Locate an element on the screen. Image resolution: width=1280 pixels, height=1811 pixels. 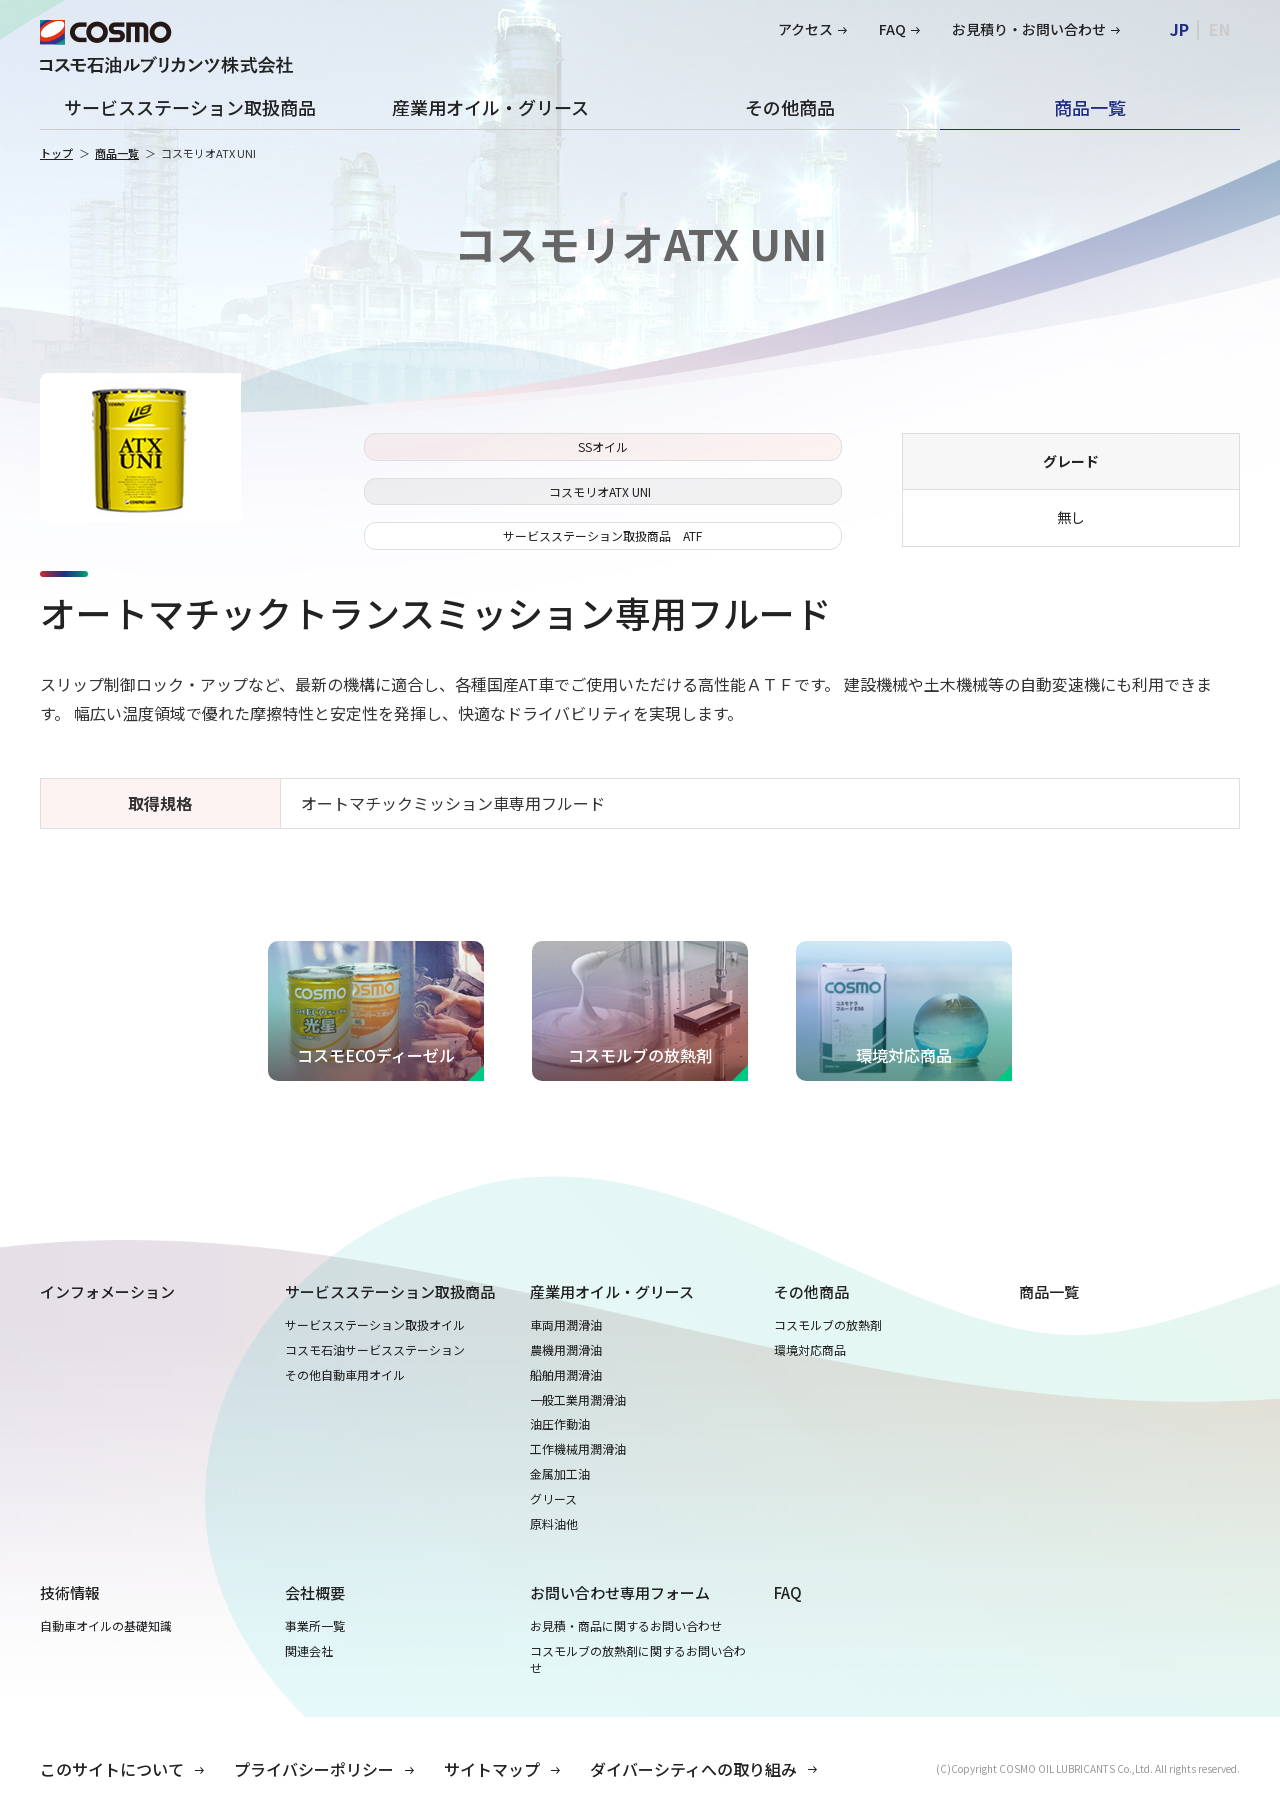
FAQ is located at coordinates (892, 29).